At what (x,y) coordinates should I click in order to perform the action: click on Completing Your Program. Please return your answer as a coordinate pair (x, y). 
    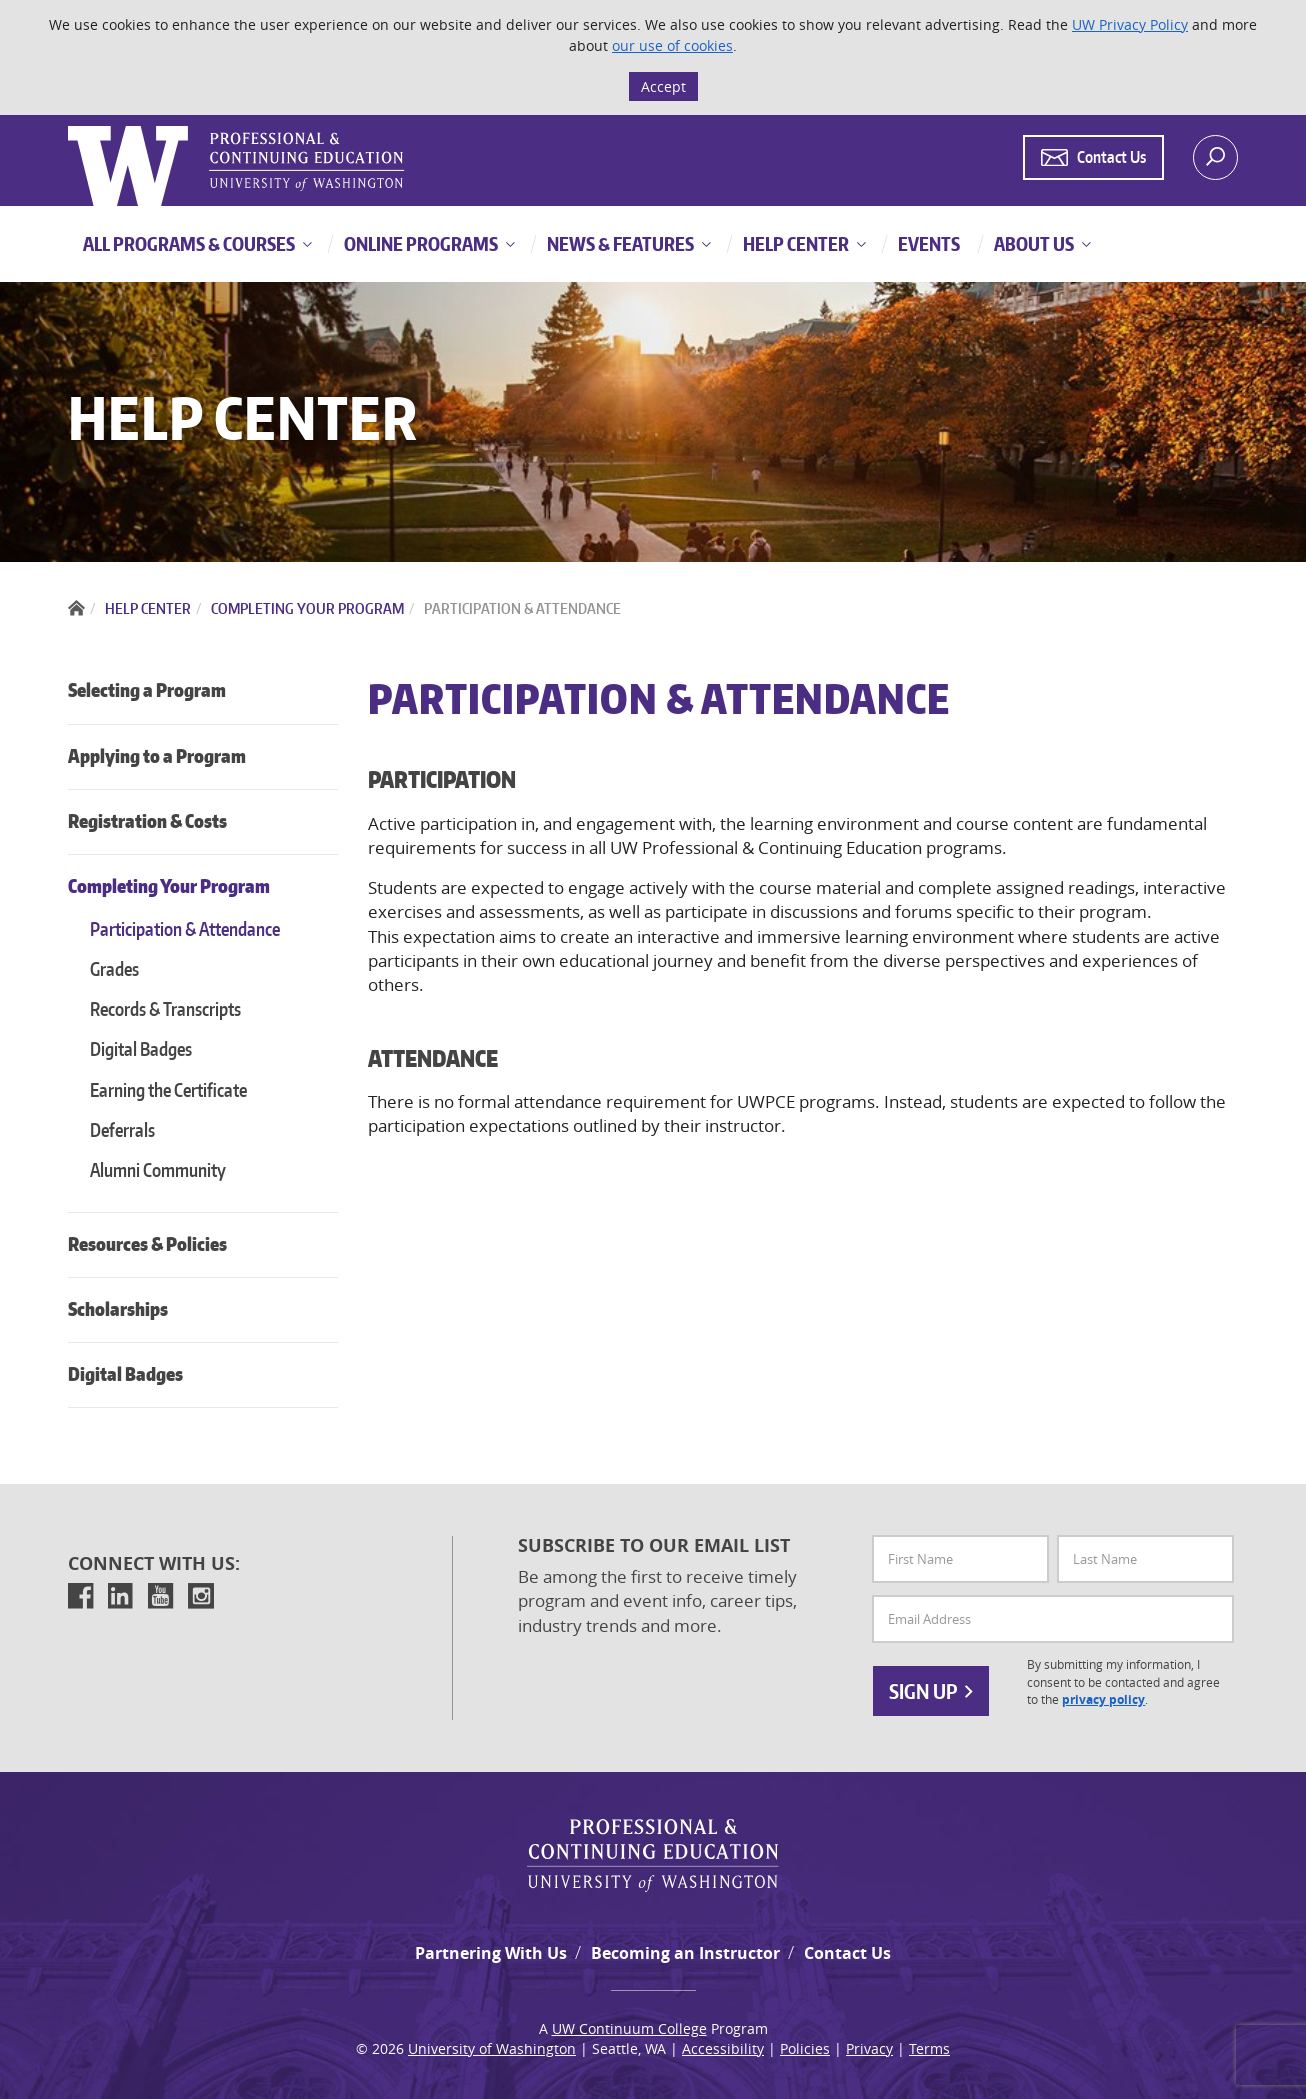
    Looking at the image, I should click on (169, 885).